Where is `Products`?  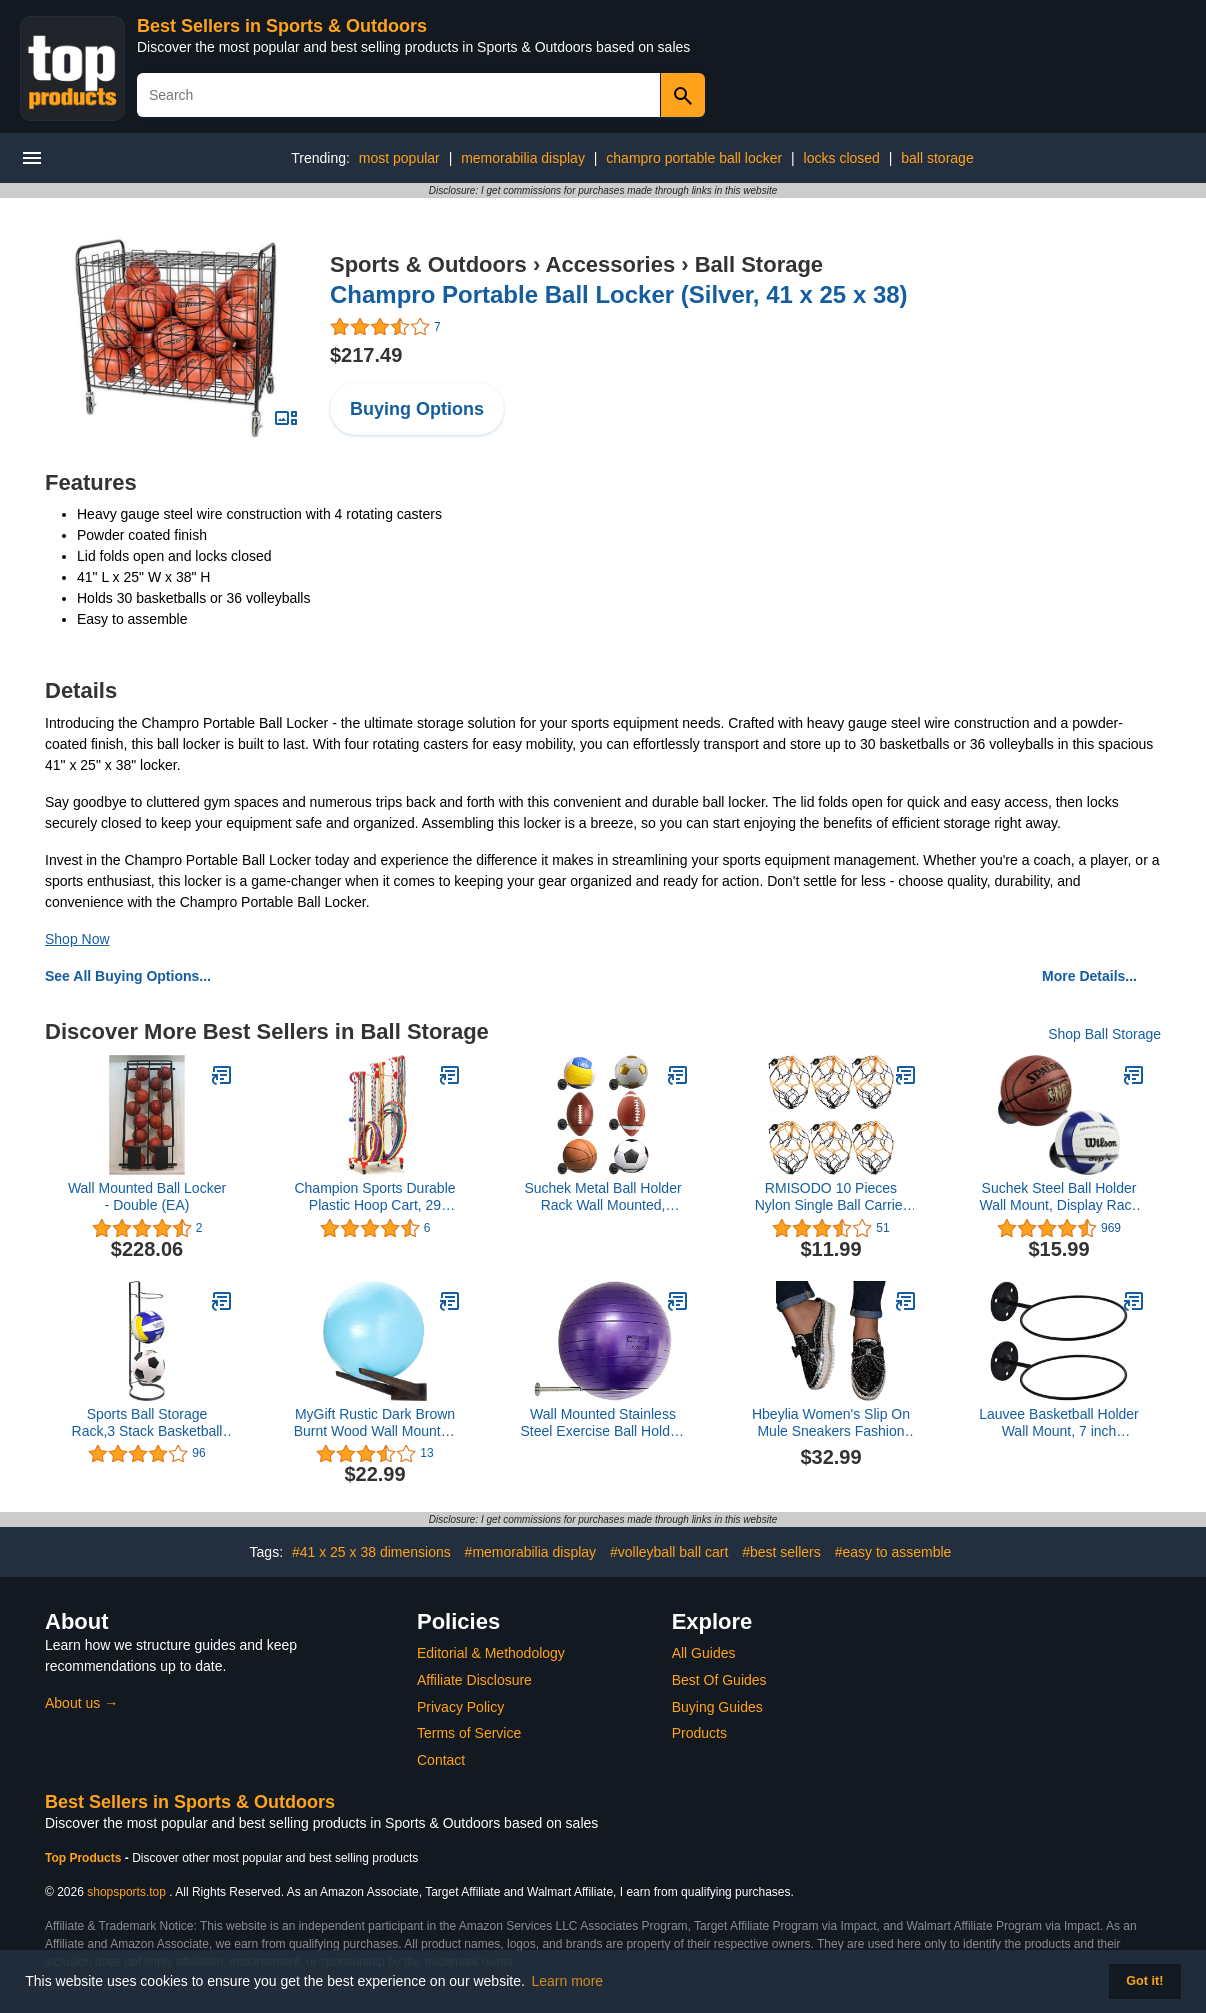
Products is located at coordinates (699, 1733).